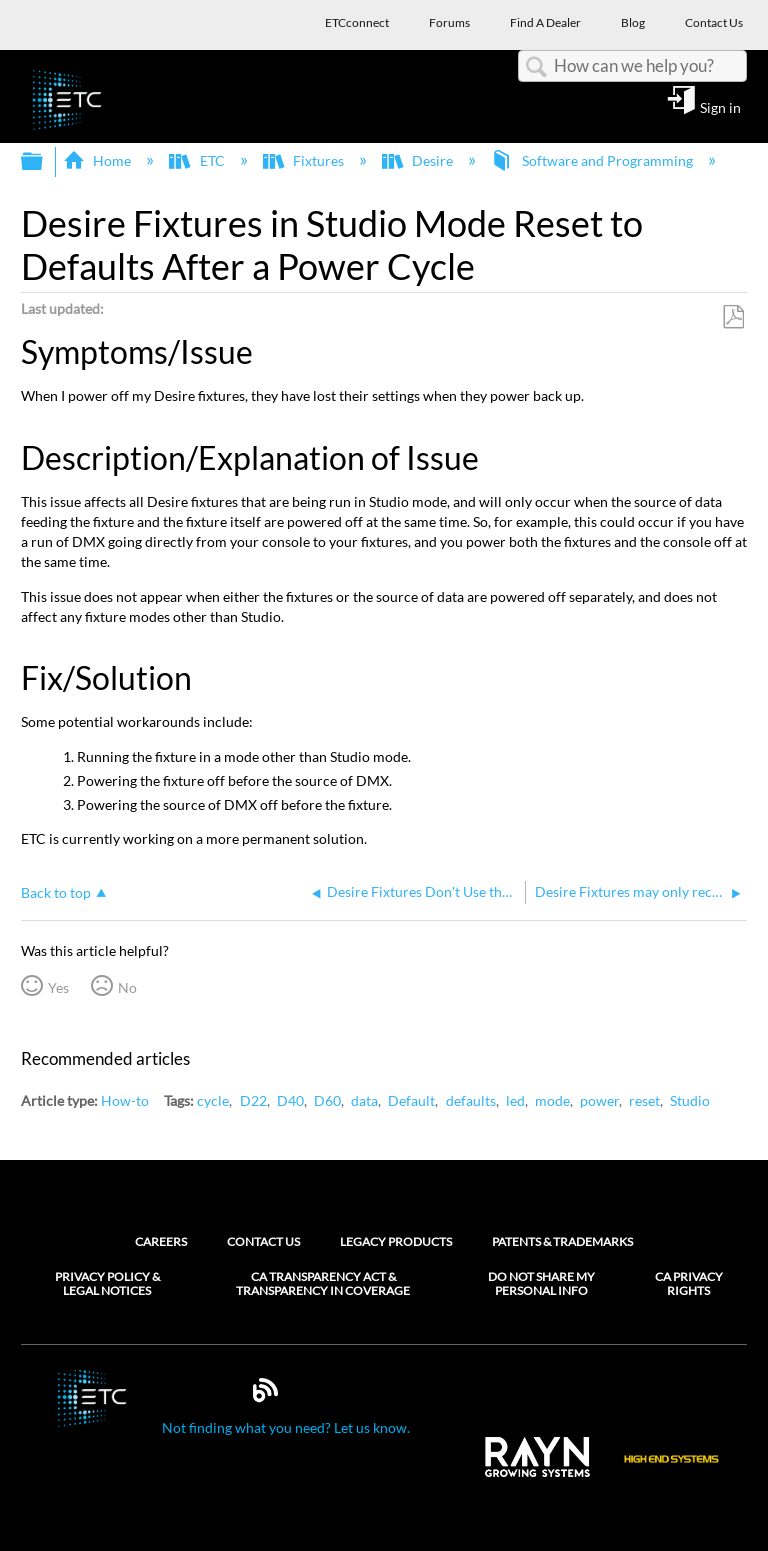 This screenshot has width=768, height=1551. What do you see at coordinates (286, 1427) in the screenshot?
I see `Not finding what you need? Let us know.` at bounding box center [286, 1427].